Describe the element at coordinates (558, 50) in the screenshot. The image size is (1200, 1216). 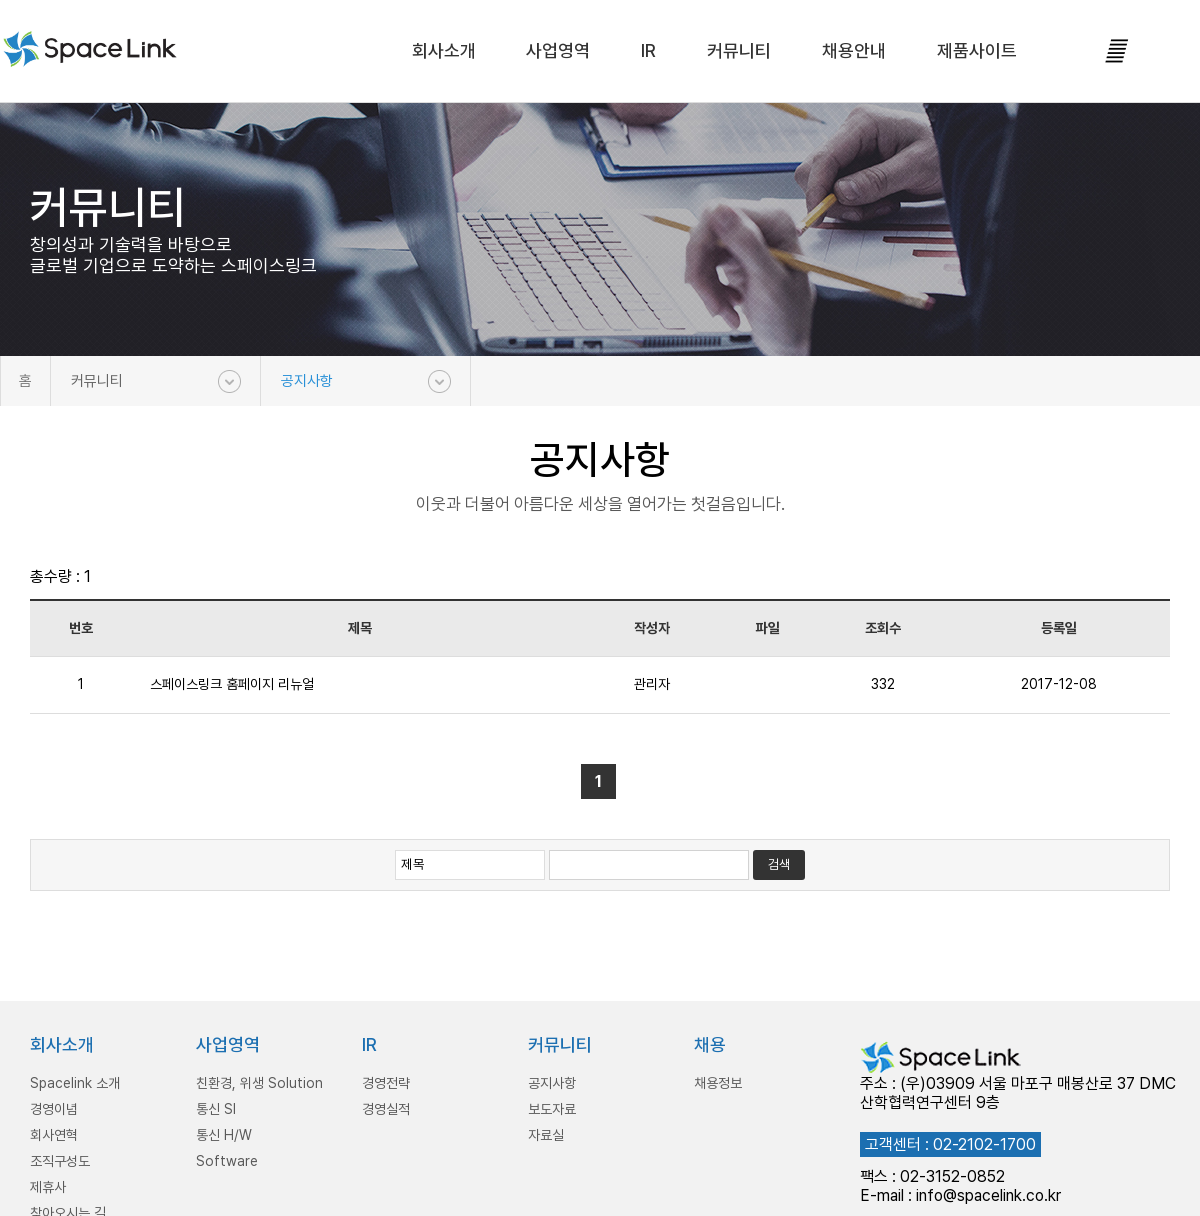
I see `사업영역` at that location.